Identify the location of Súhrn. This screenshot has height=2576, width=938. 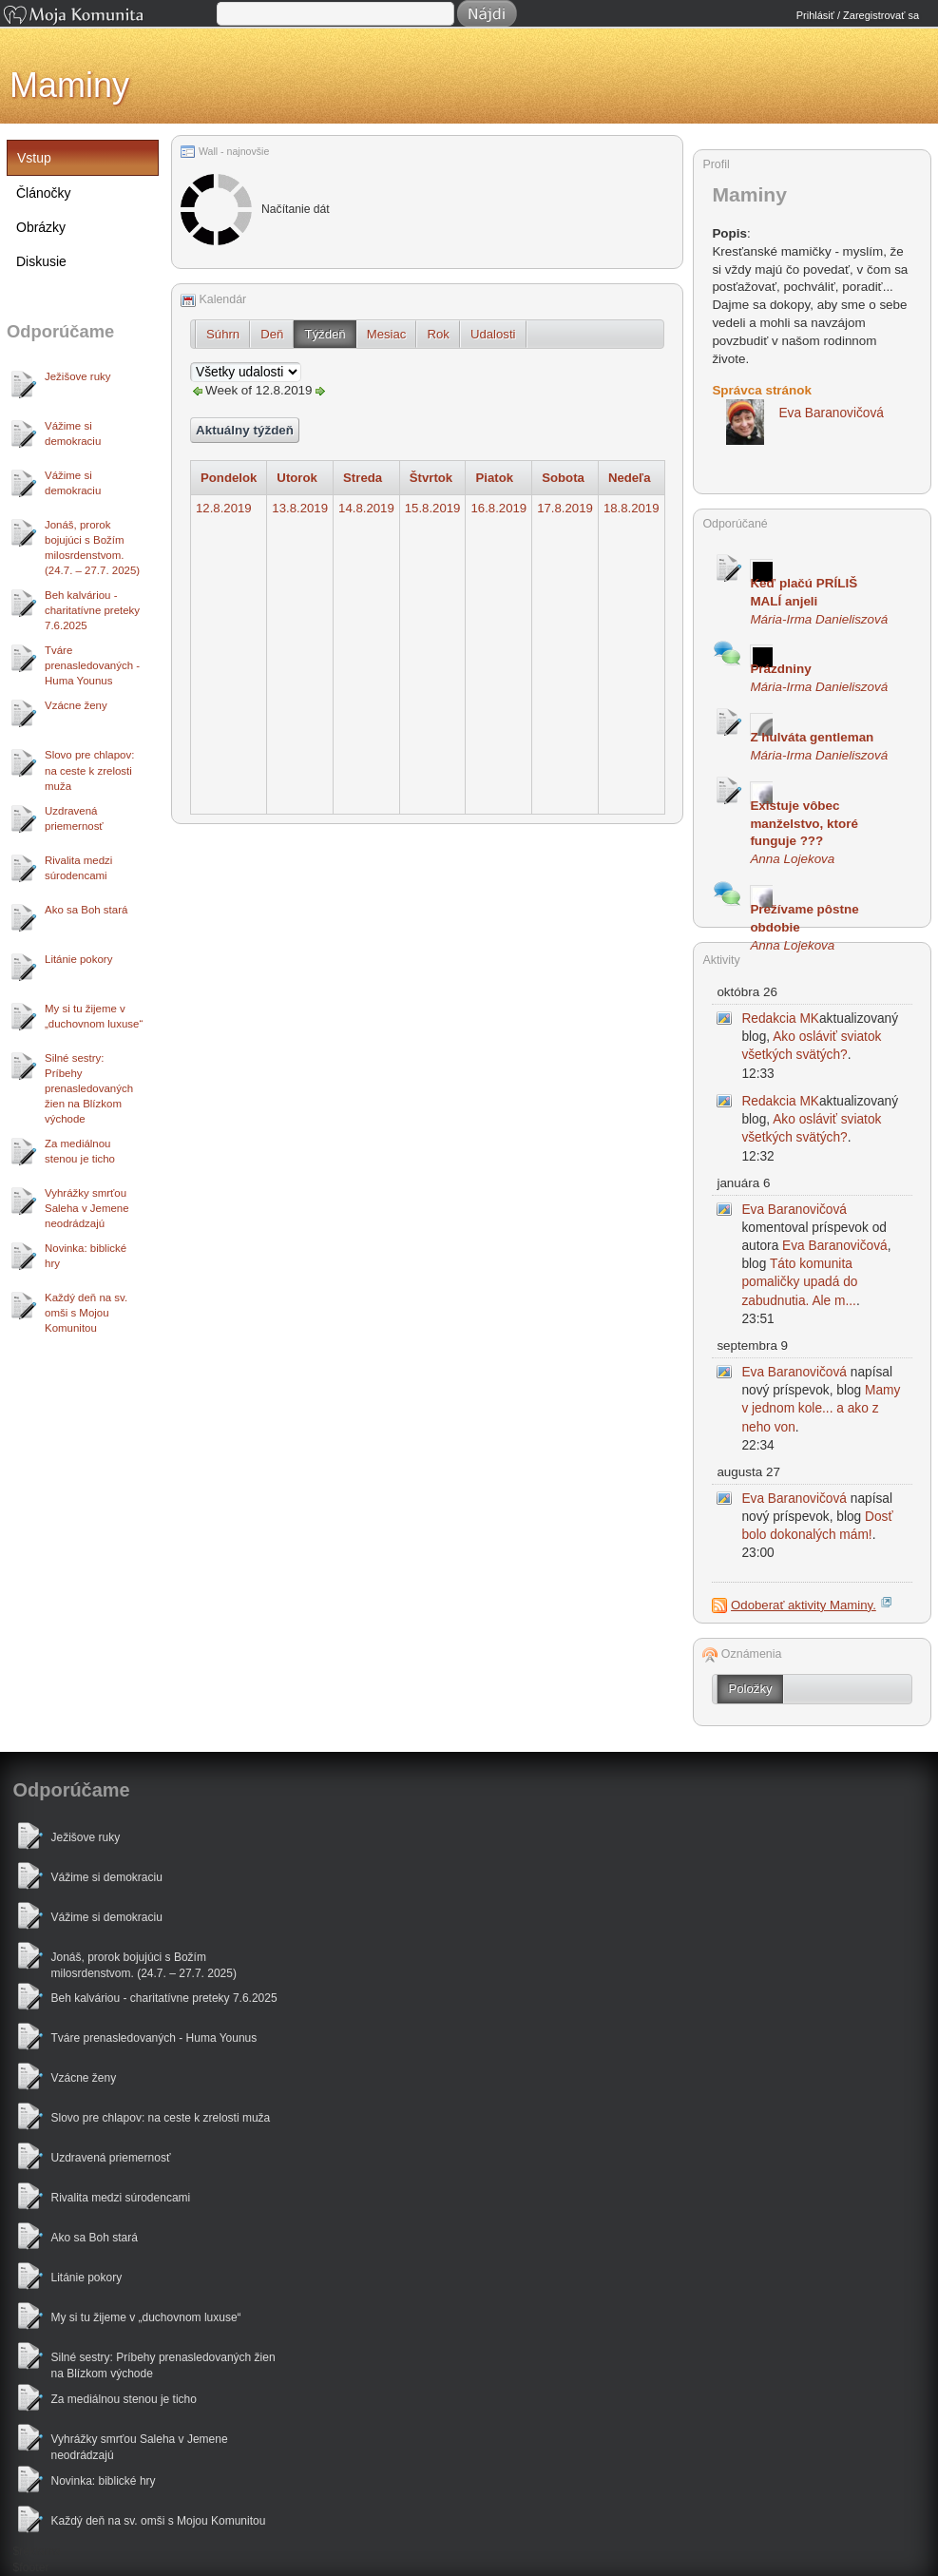
(222, 334).